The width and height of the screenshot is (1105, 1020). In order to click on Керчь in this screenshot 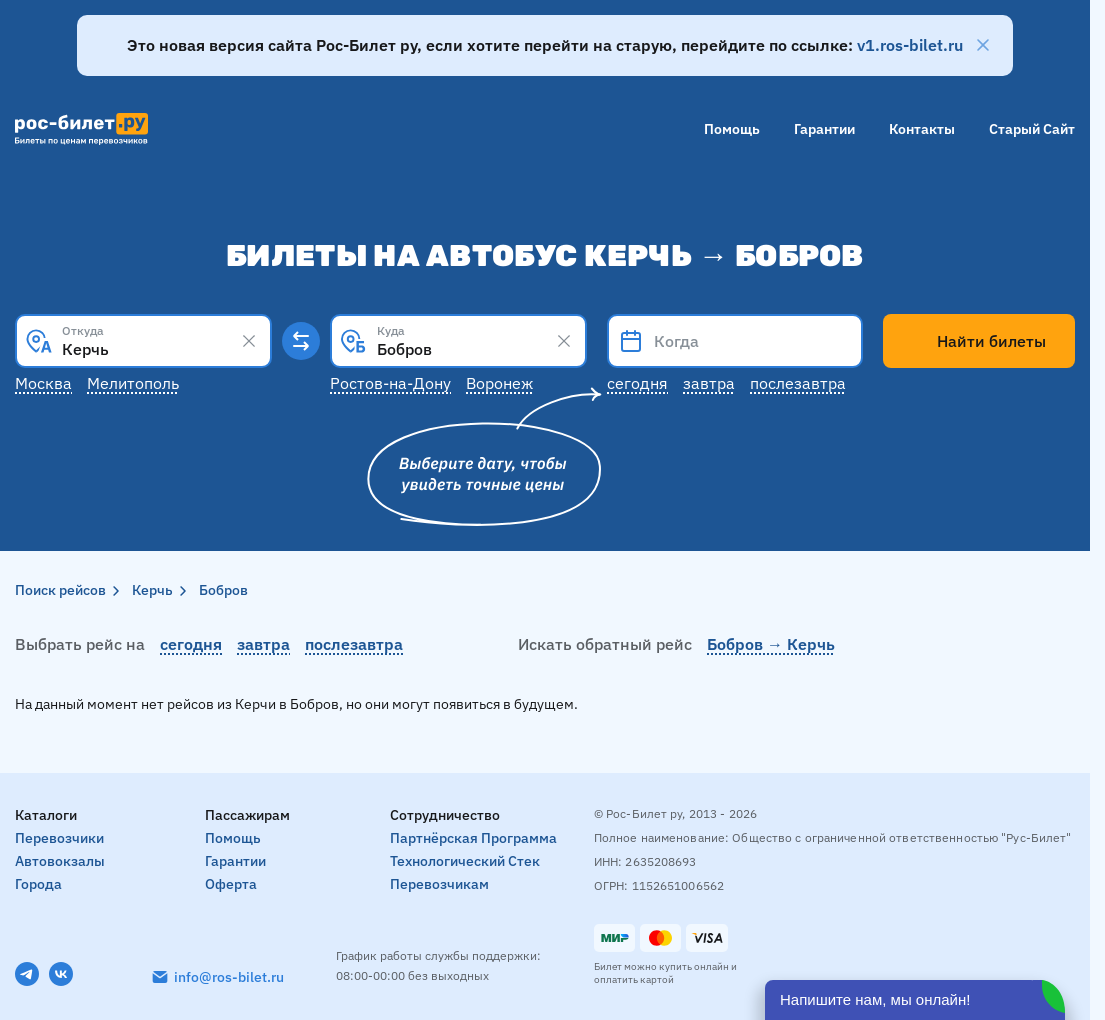, I will do `click(152, 590)`.